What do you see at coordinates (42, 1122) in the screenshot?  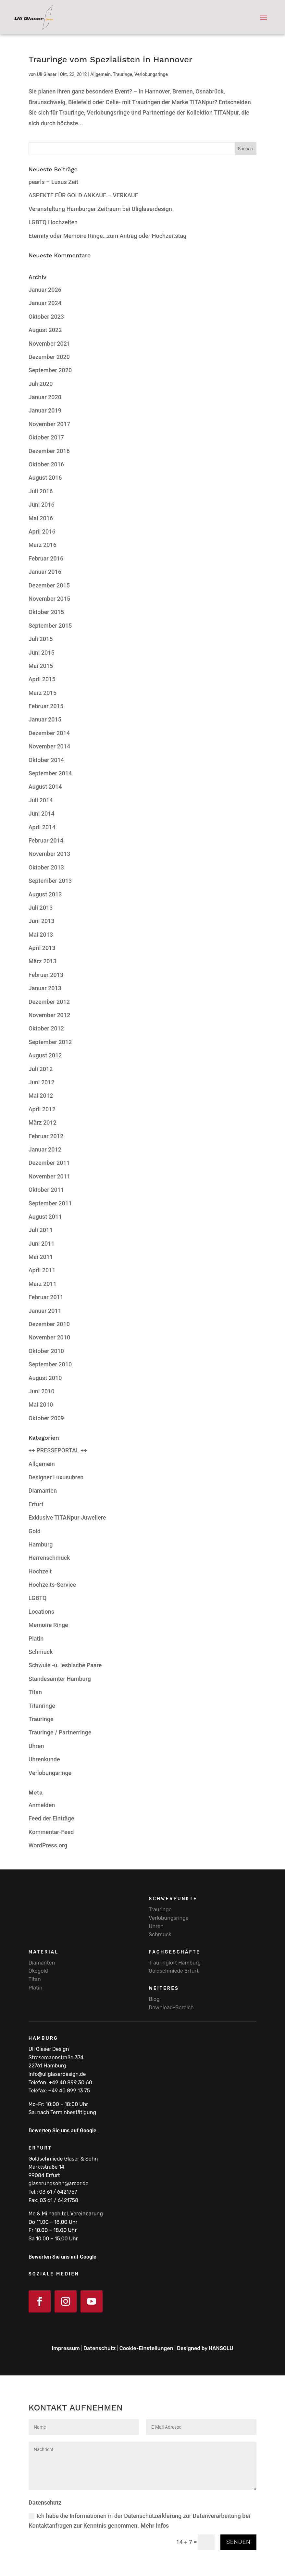 I see `März 2012` at bounding box center [42, 1122].